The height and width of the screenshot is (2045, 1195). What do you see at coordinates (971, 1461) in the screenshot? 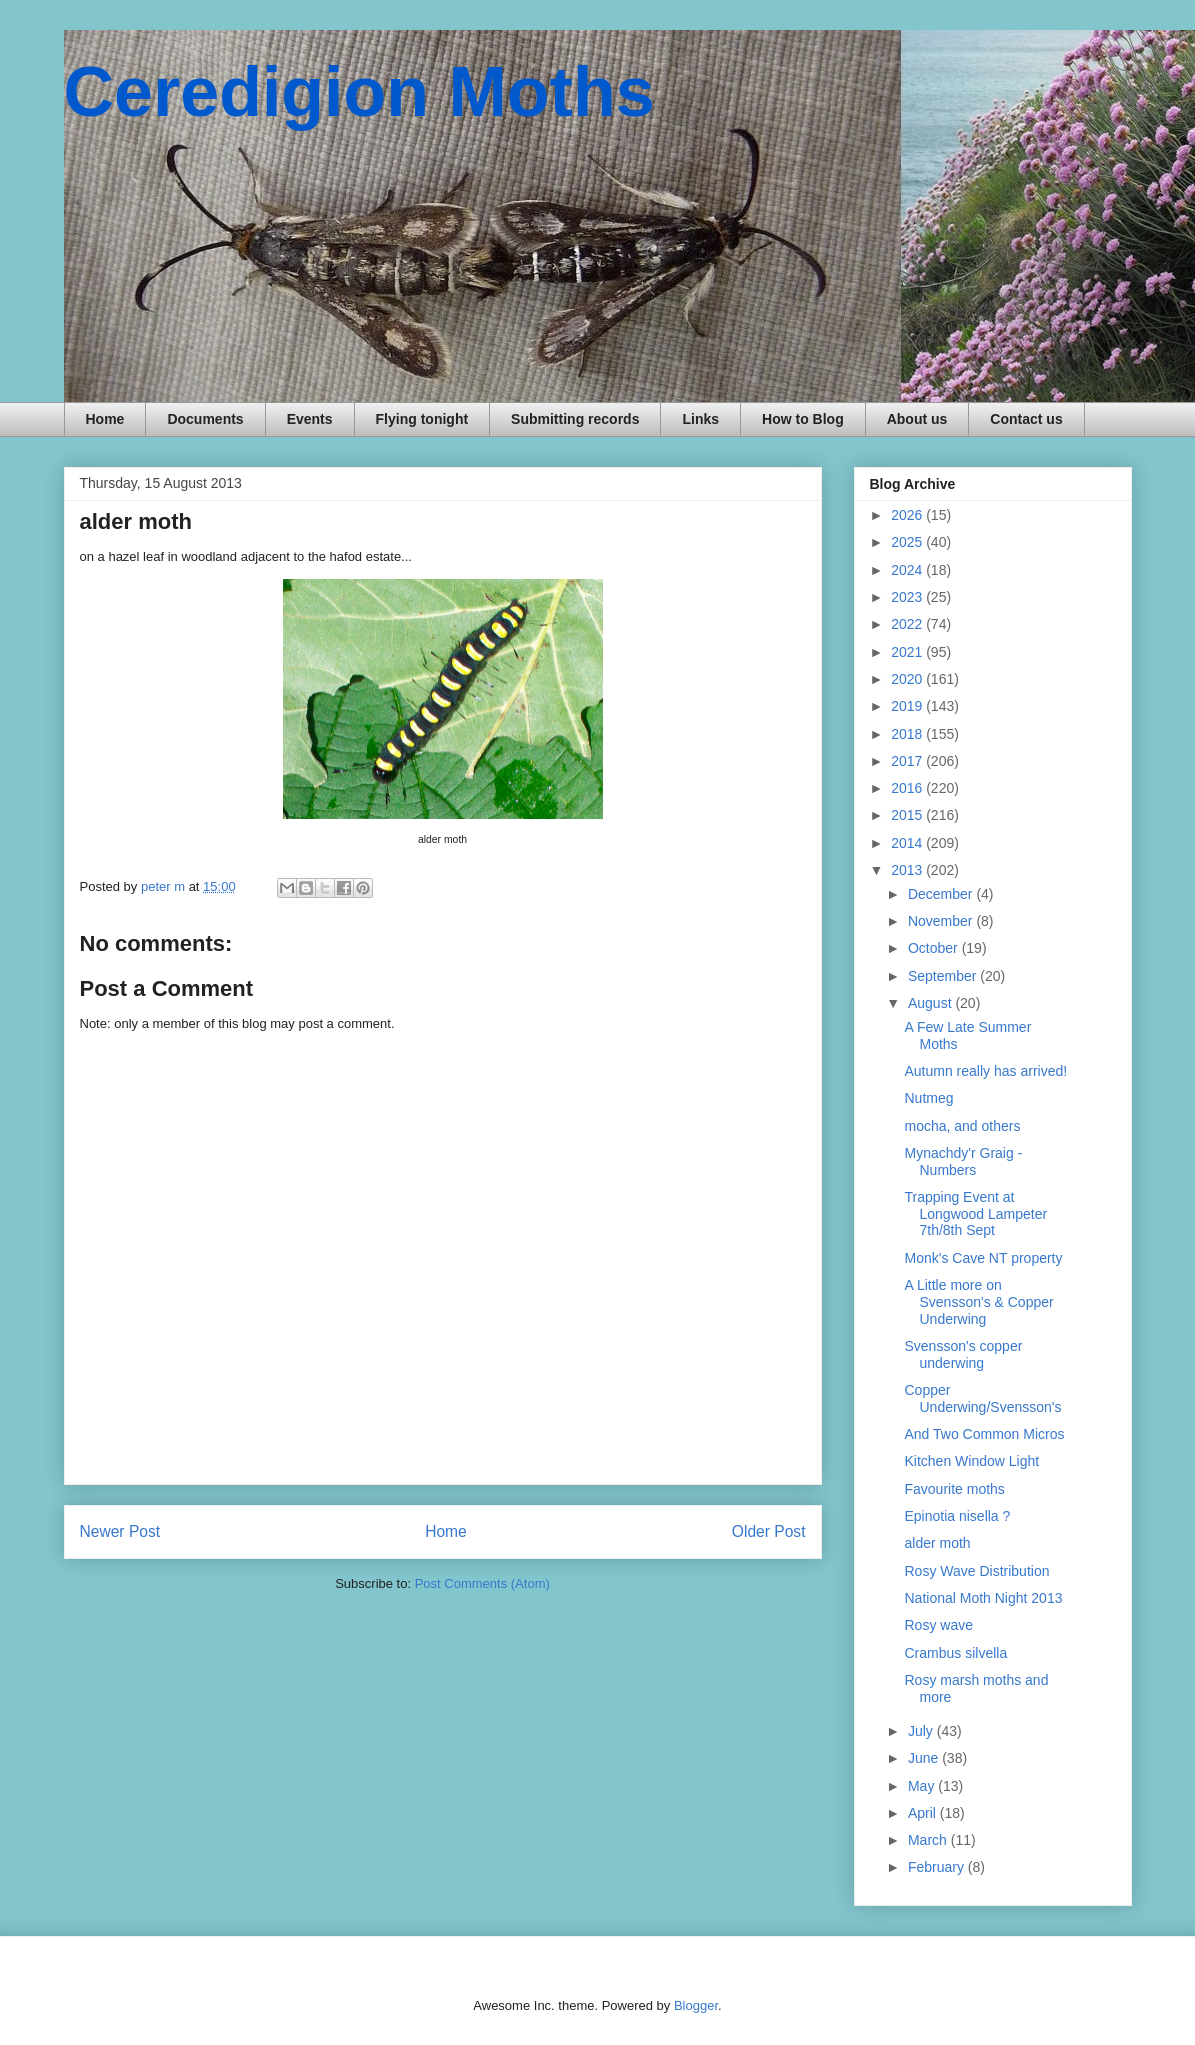
I see `Kitchen Window Light` at bounding box center [971, 1461].